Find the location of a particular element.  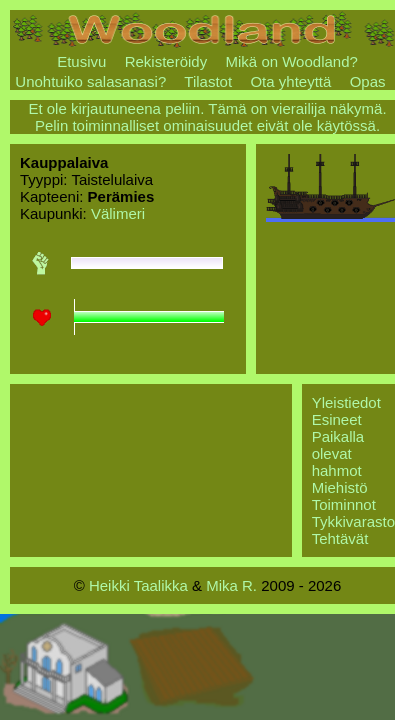

Tilastot is located at coordinates (208, 81).